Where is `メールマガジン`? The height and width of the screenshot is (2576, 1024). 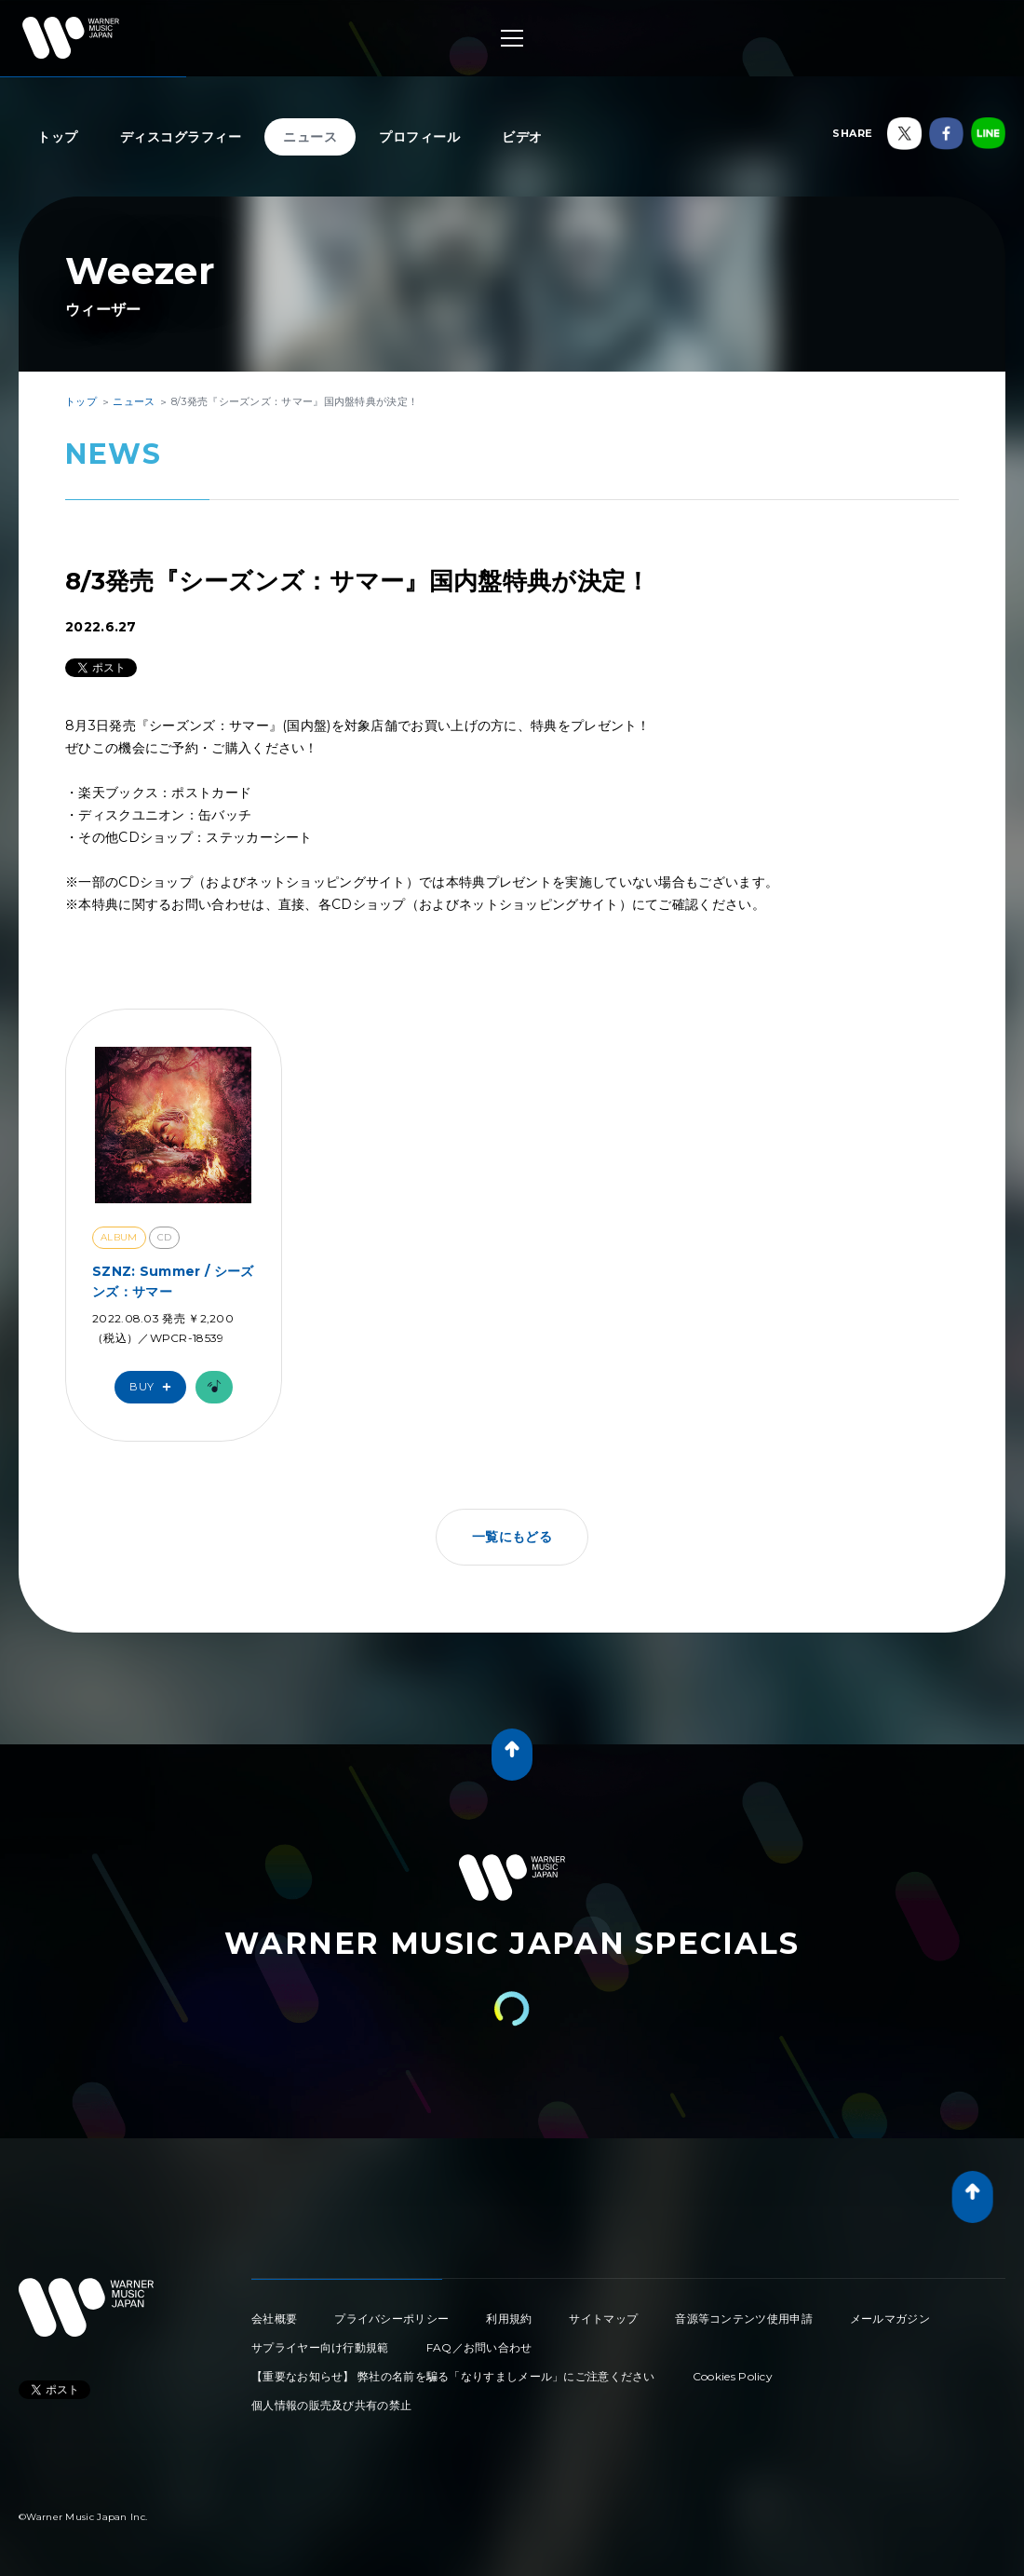 メールマガジン is located at coordinates (890, 2318).